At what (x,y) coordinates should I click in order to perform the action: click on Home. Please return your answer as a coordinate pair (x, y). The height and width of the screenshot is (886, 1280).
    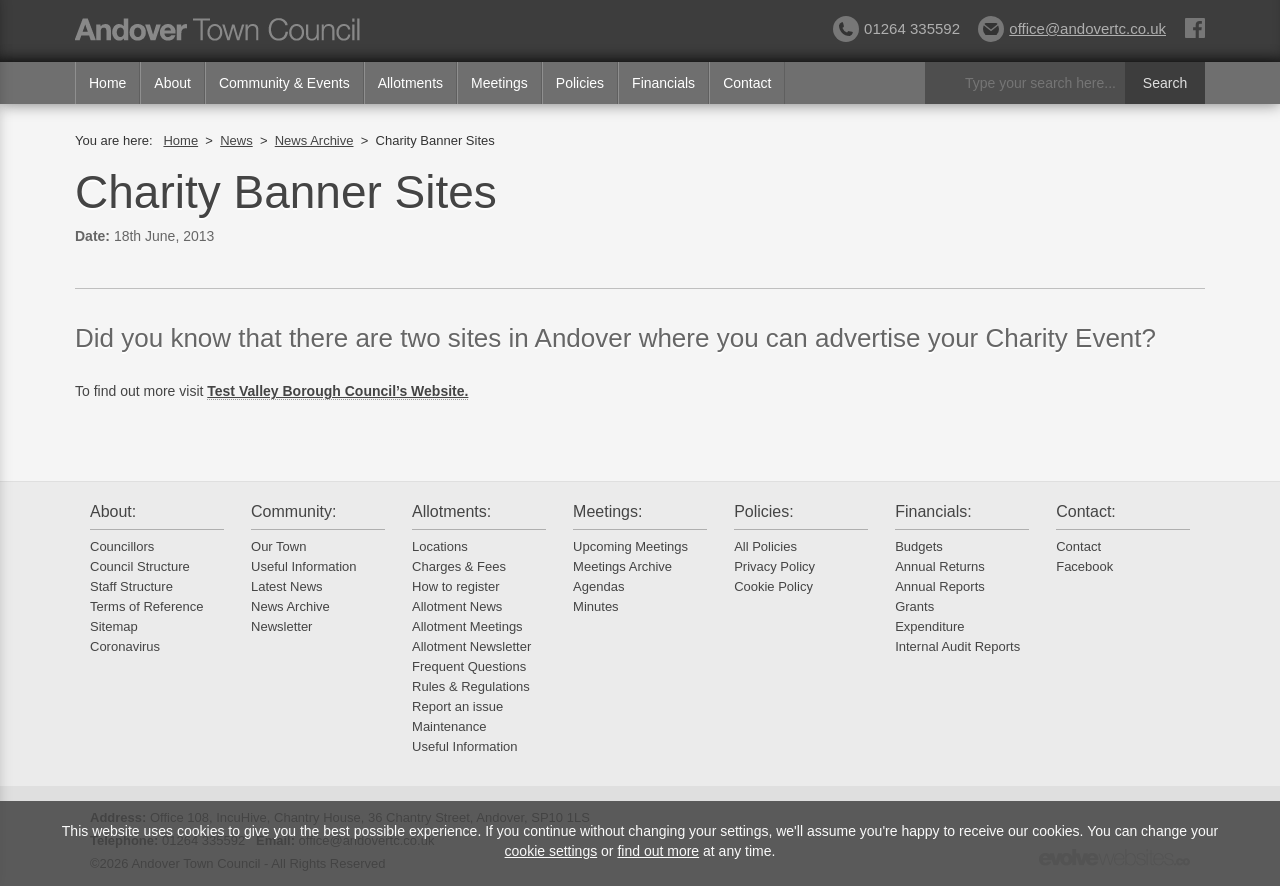
    Looking at the image, I should click on (107, 83).